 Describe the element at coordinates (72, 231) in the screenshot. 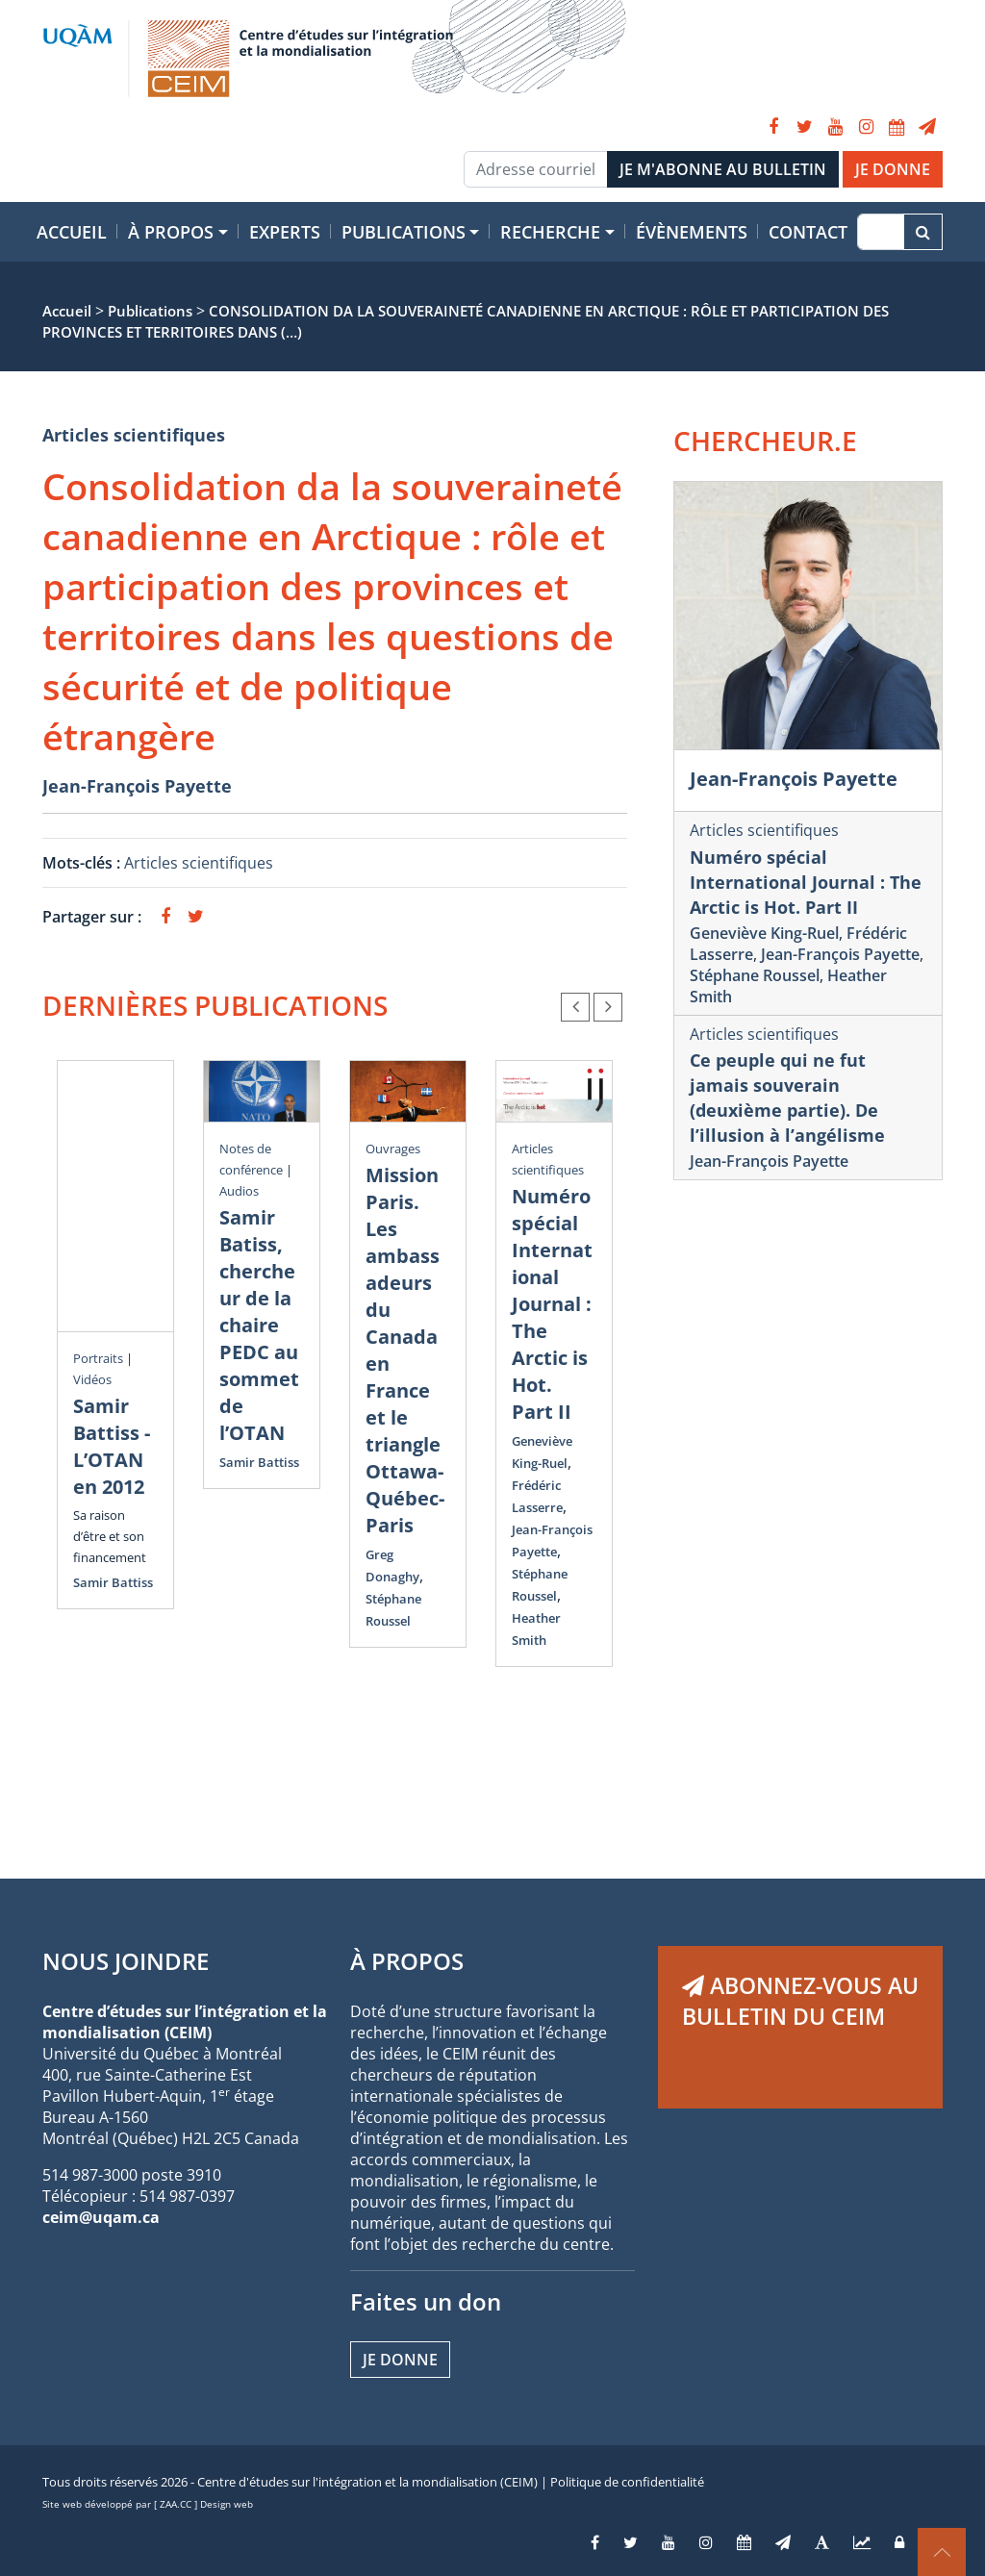

I see `Accueil` at that location.